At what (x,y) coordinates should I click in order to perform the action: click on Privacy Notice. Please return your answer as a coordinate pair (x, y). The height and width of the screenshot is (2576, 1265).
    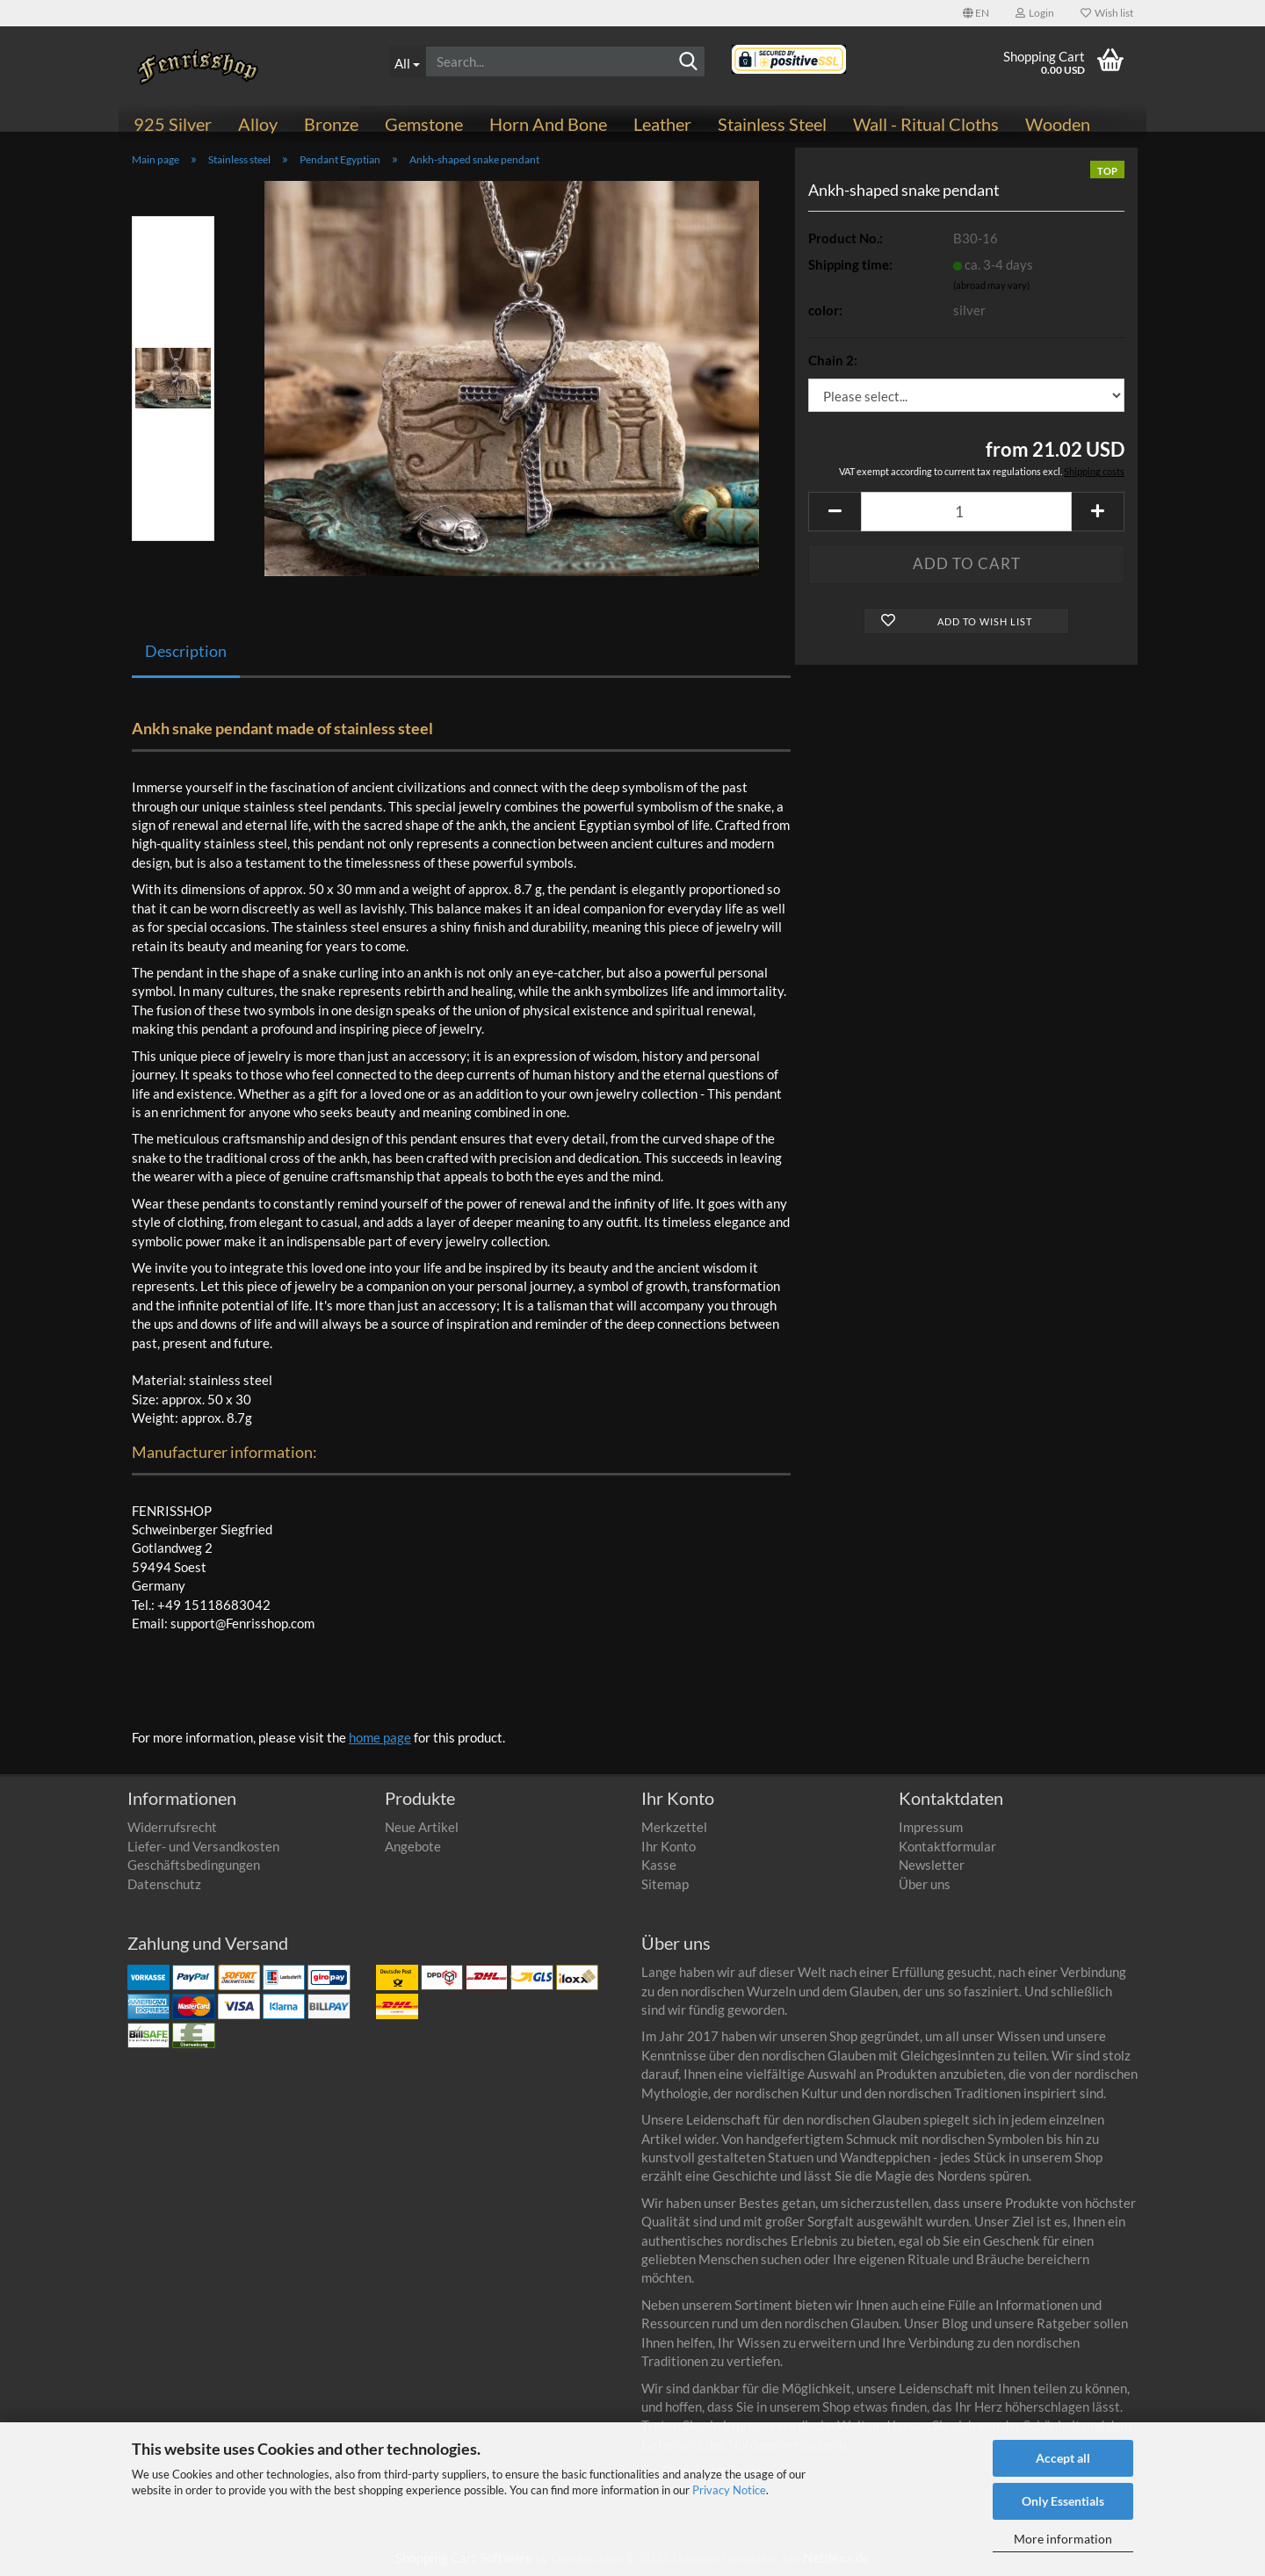
    Looking at the image, I should click on (729, 2490).